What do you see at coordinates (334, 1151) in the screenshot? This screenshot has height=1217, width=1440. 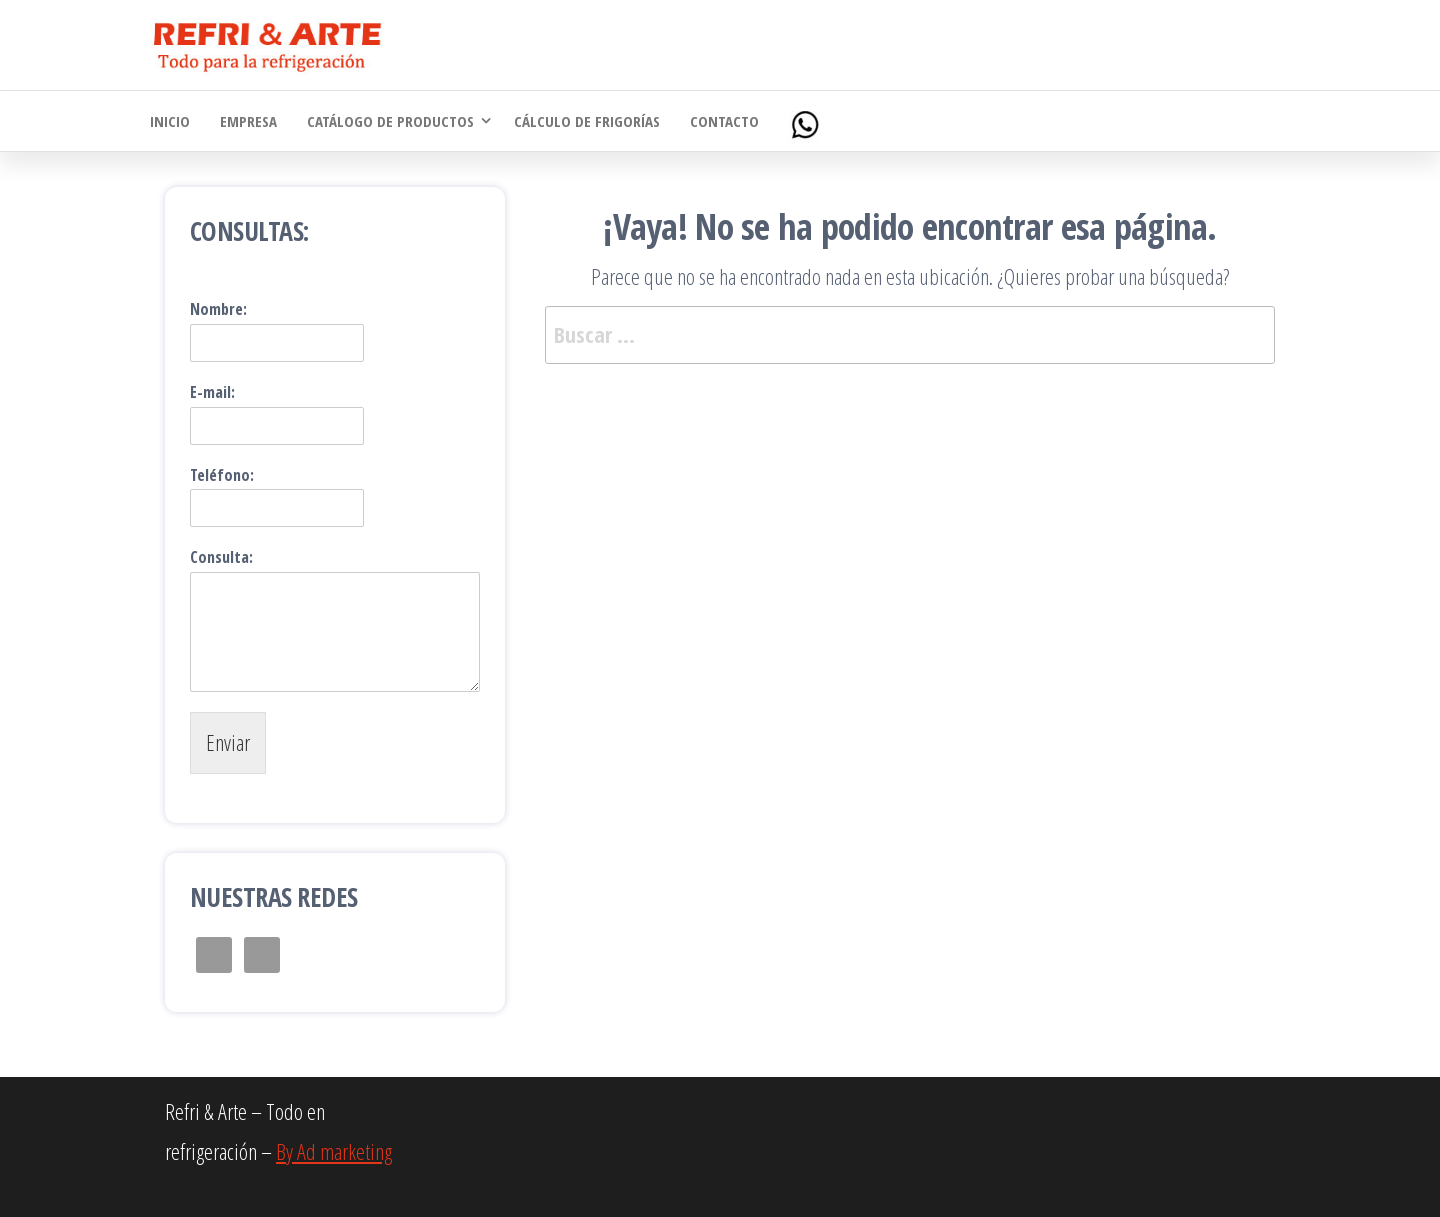 I see `By Ad marketing` at bounding box center [334, 1151].